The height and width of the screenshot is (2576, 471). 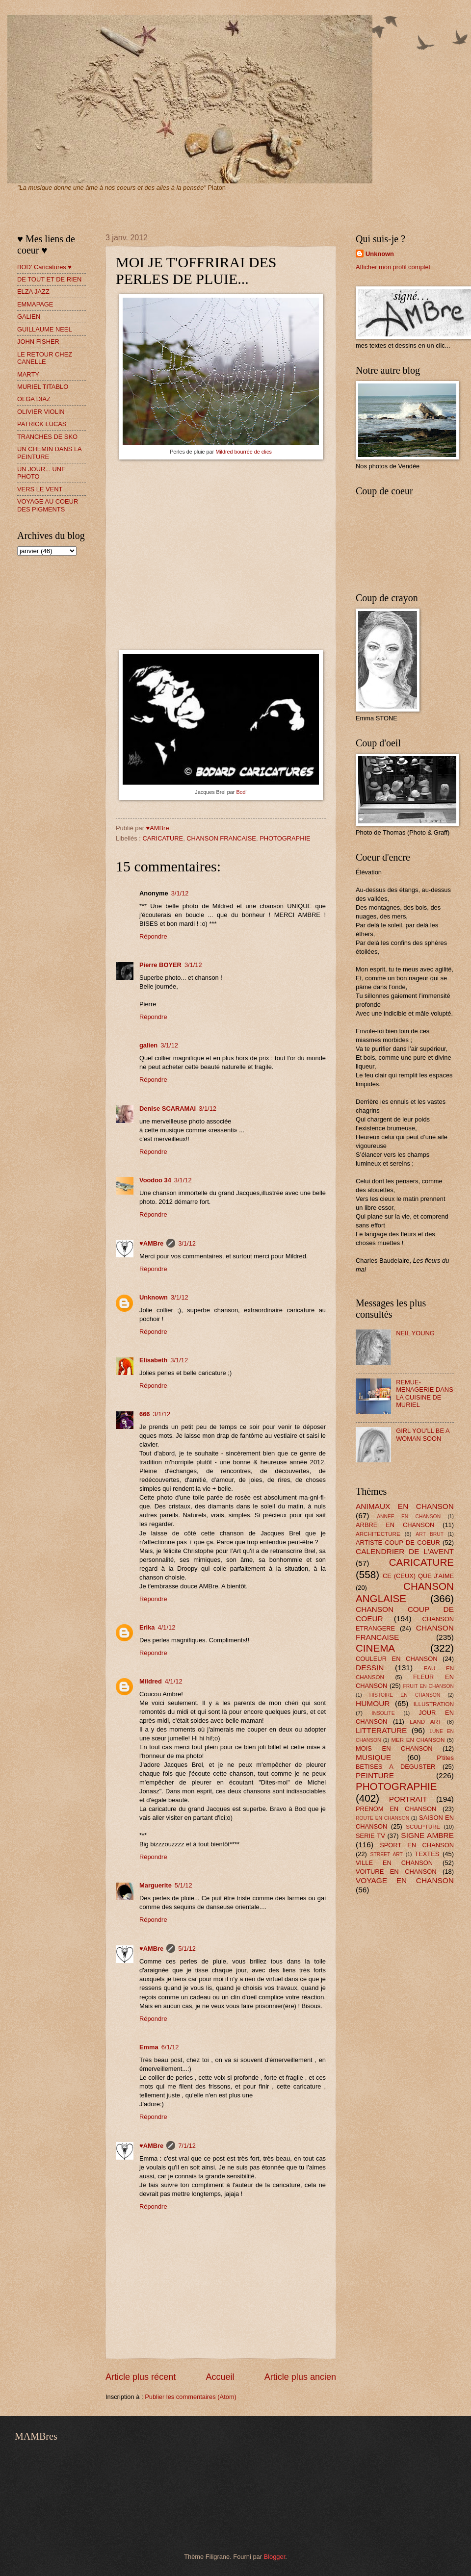 What do you see at coordinates (395, 1525) in the screenshot?
I see `ARBRE EN CHANSON` at bounding box center [395, 1525].